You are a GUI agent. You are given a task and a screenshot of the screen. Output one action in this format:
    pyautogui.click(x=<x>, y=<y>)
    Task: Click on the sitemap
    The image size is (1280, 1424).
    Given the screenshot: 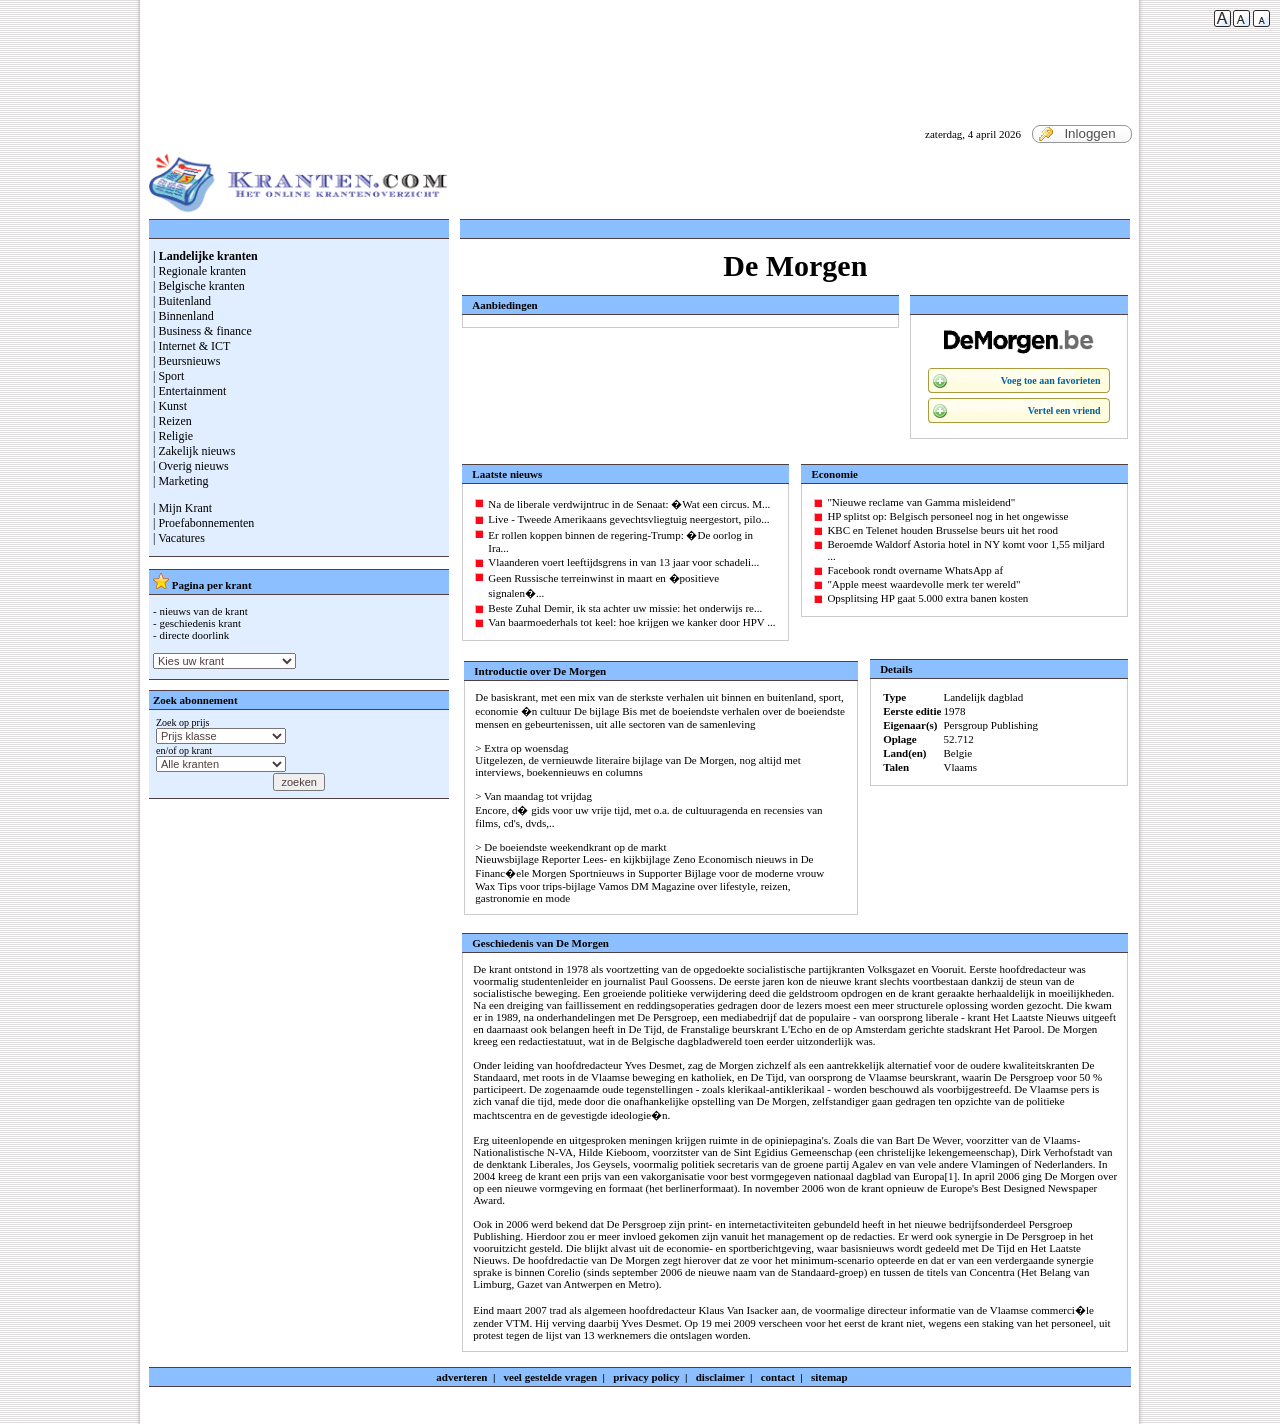 What is the action you would take?
    pyautogui.click(x=829, y=1377)
    